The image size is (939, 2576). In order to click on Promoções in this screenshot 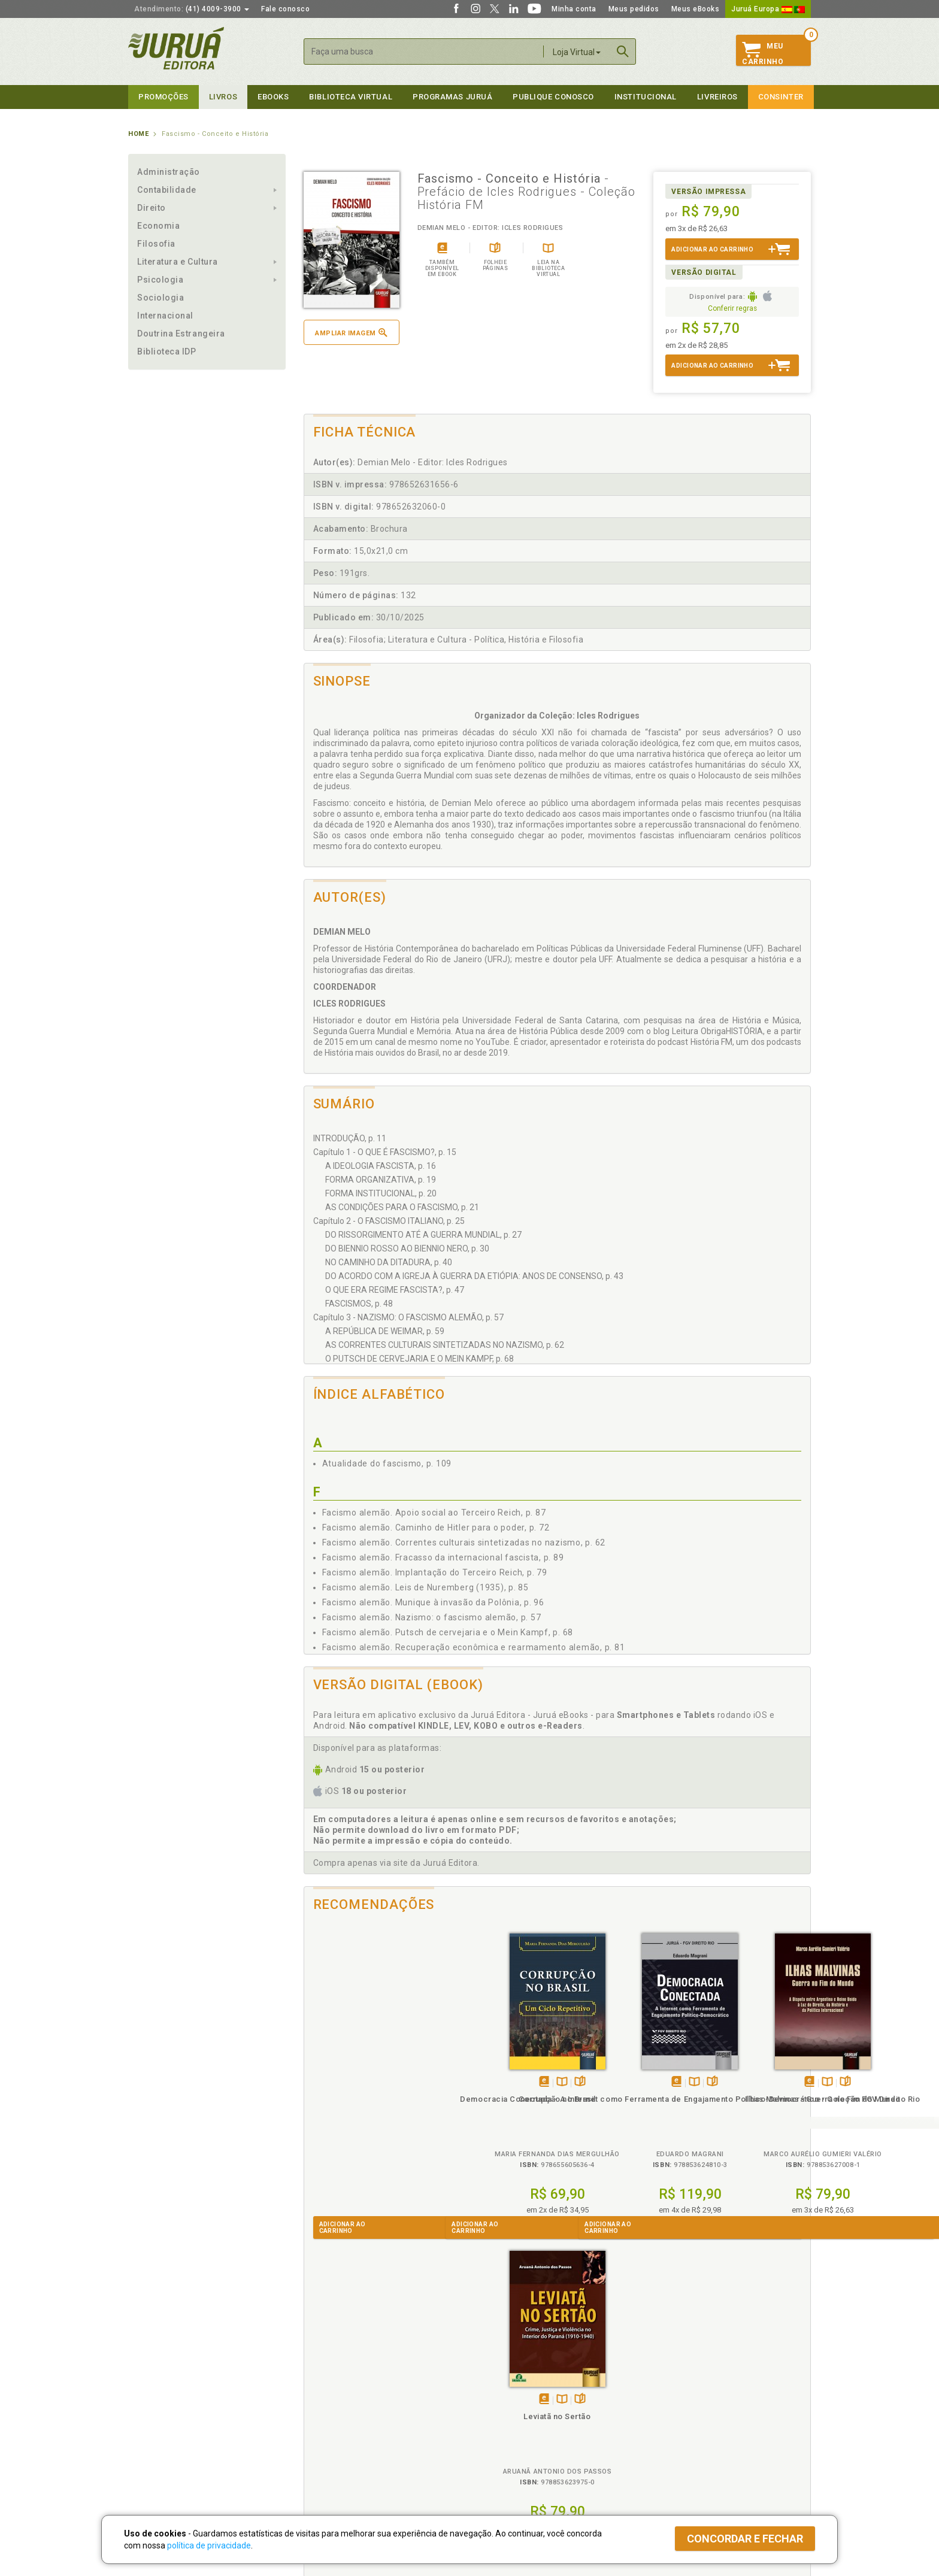, I will do `click(163, 96)`.